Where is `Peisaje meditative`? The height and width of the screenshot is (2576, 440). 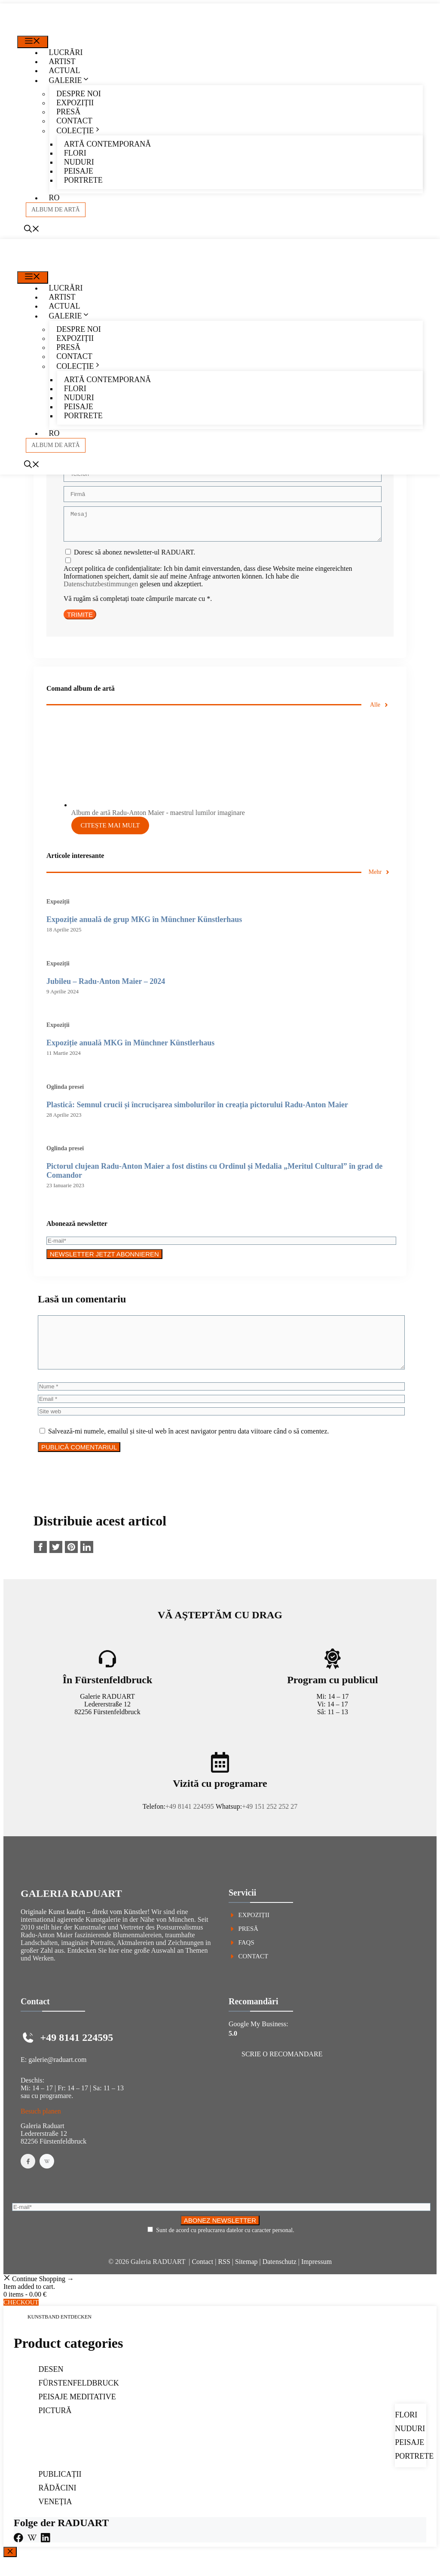
Peisaje meditative is located at coordinates (77, 2412).